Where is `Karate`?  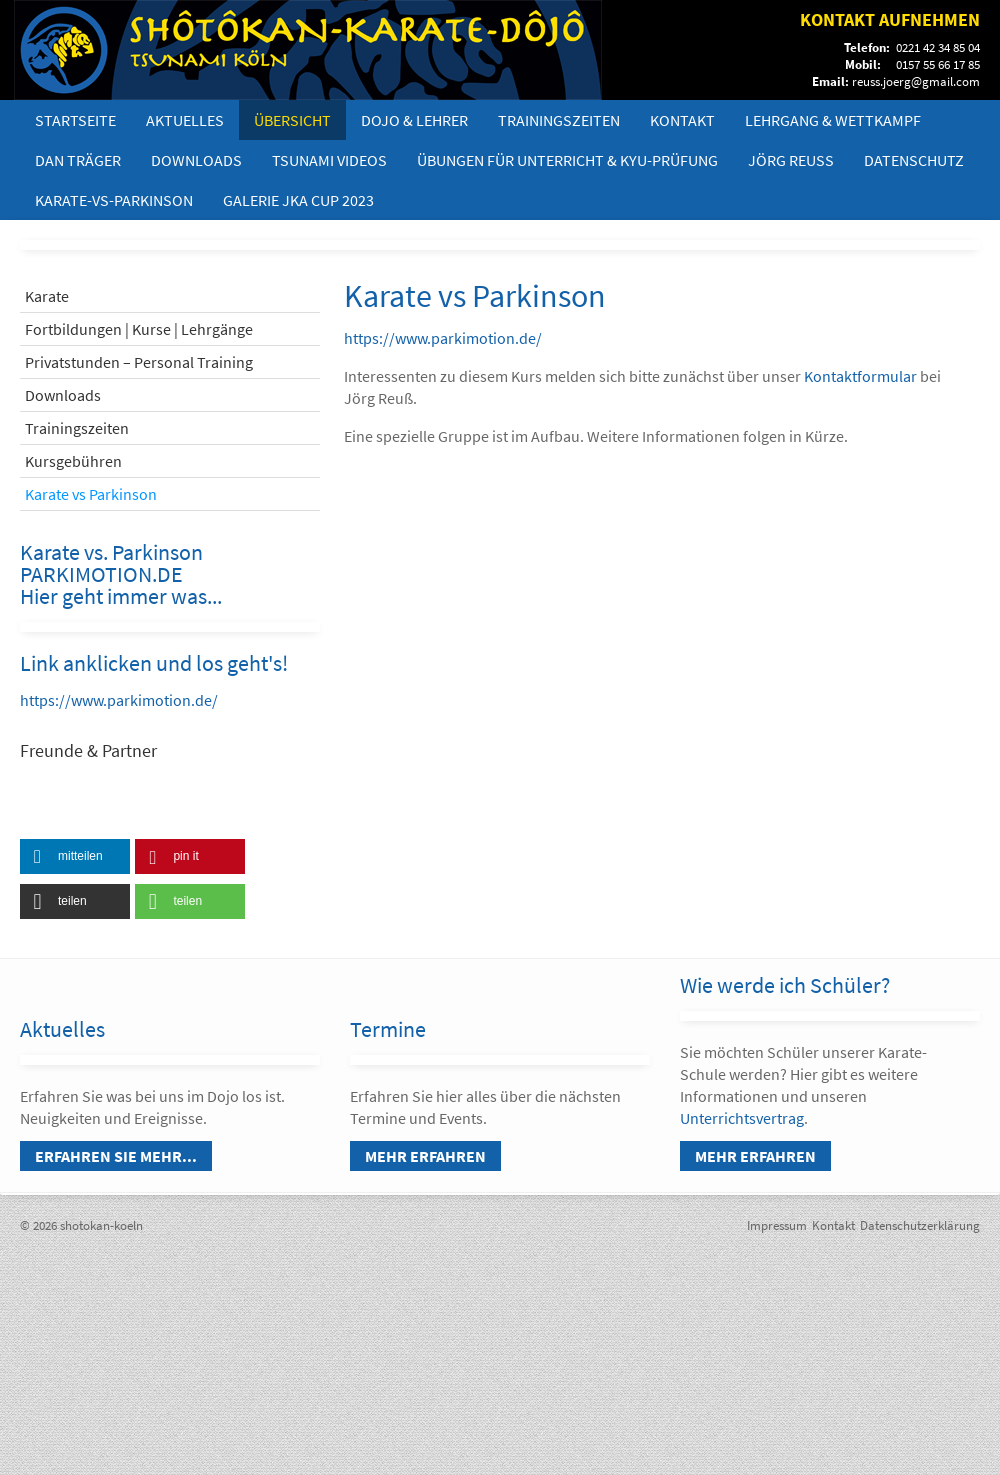 Karate is located at coordinates (47, 296).